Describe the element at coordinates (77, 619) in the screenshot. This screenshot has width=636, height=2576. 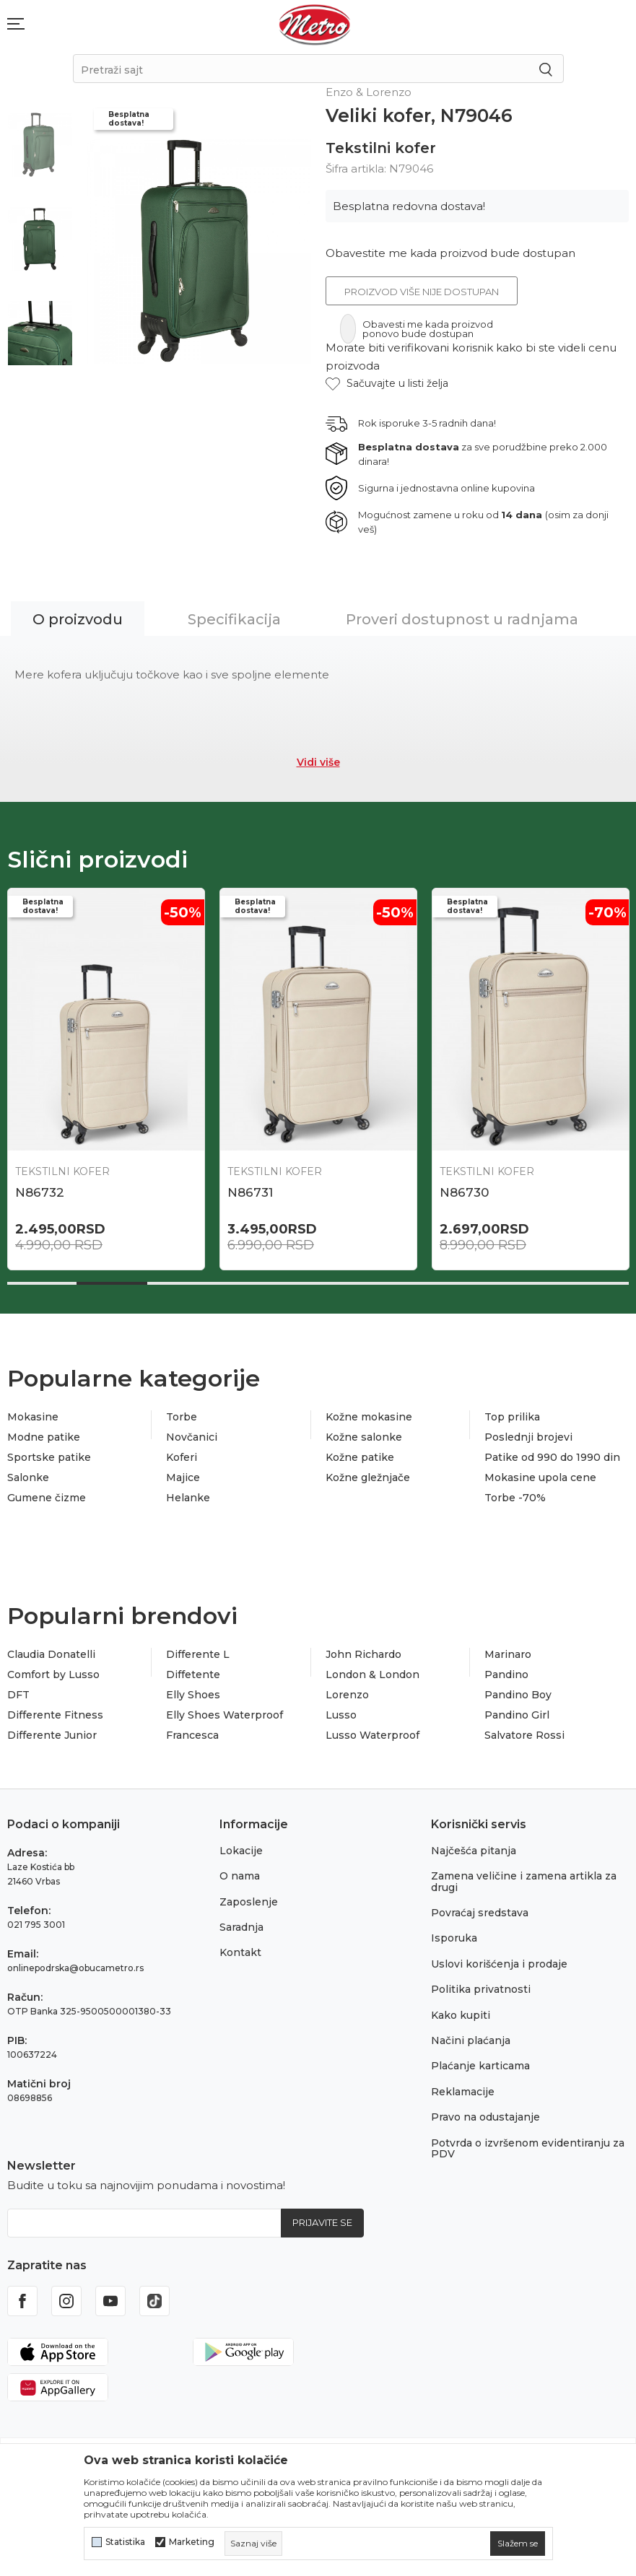
I see `O proizvodu` at that location.